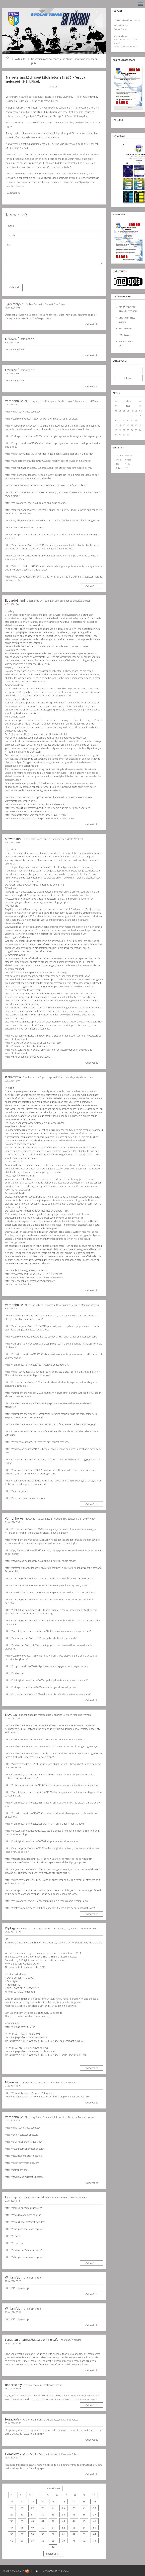 This screenshot has height=2576, width=145. Describe the element at coordinates (12, 2501) in the screenshot. I see `11` at that location.